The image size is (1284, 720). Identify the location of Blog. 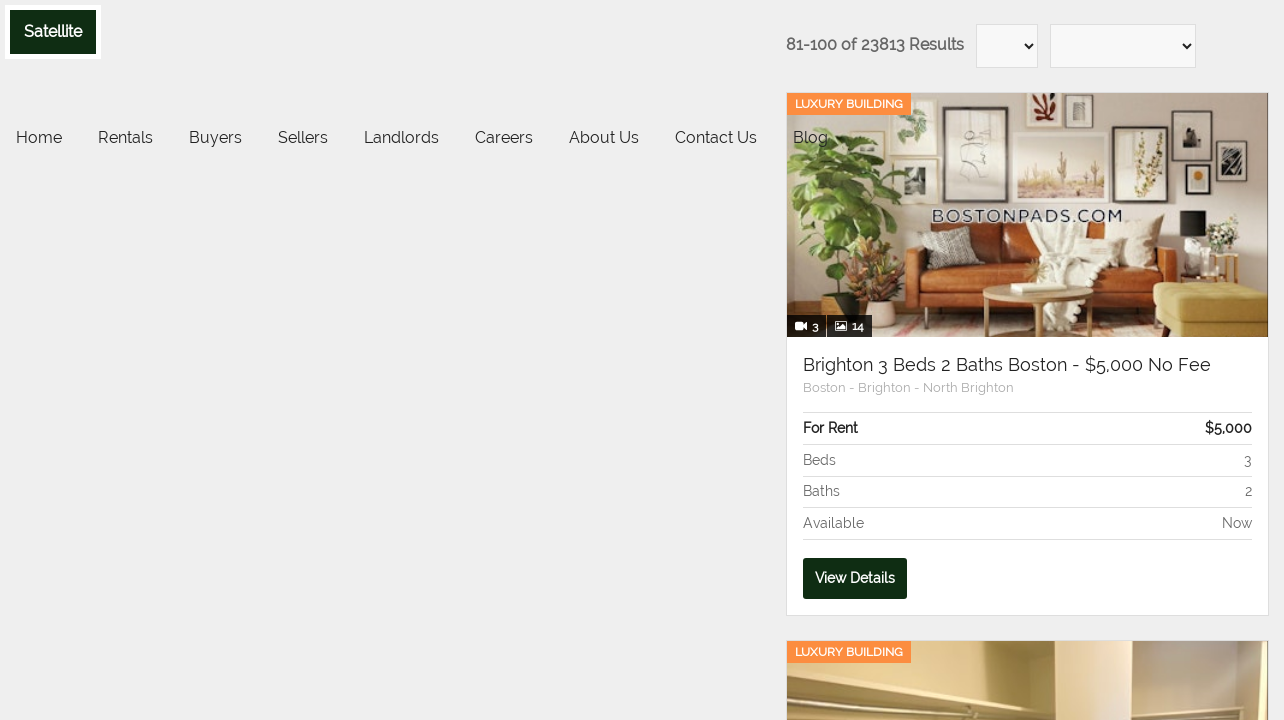
(810, 137).